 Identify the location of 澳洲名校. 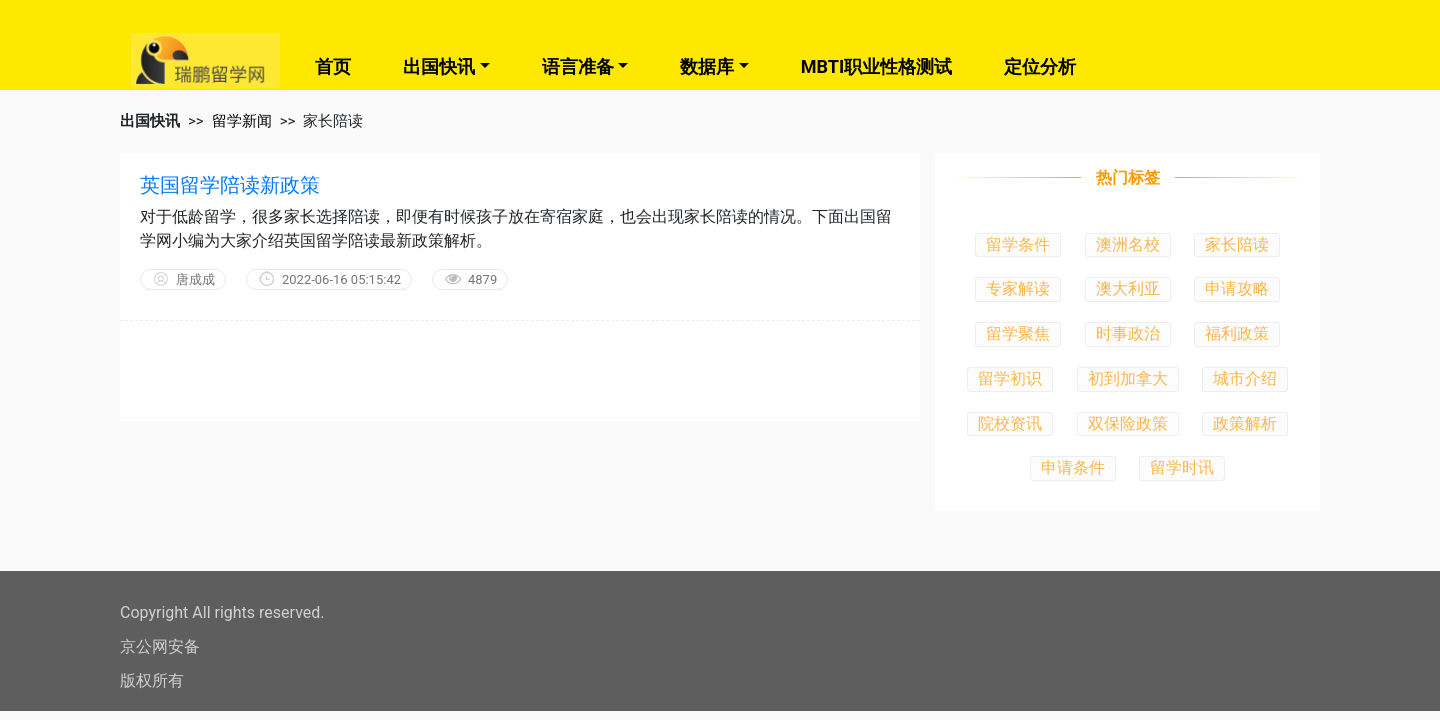
(1128, 244).